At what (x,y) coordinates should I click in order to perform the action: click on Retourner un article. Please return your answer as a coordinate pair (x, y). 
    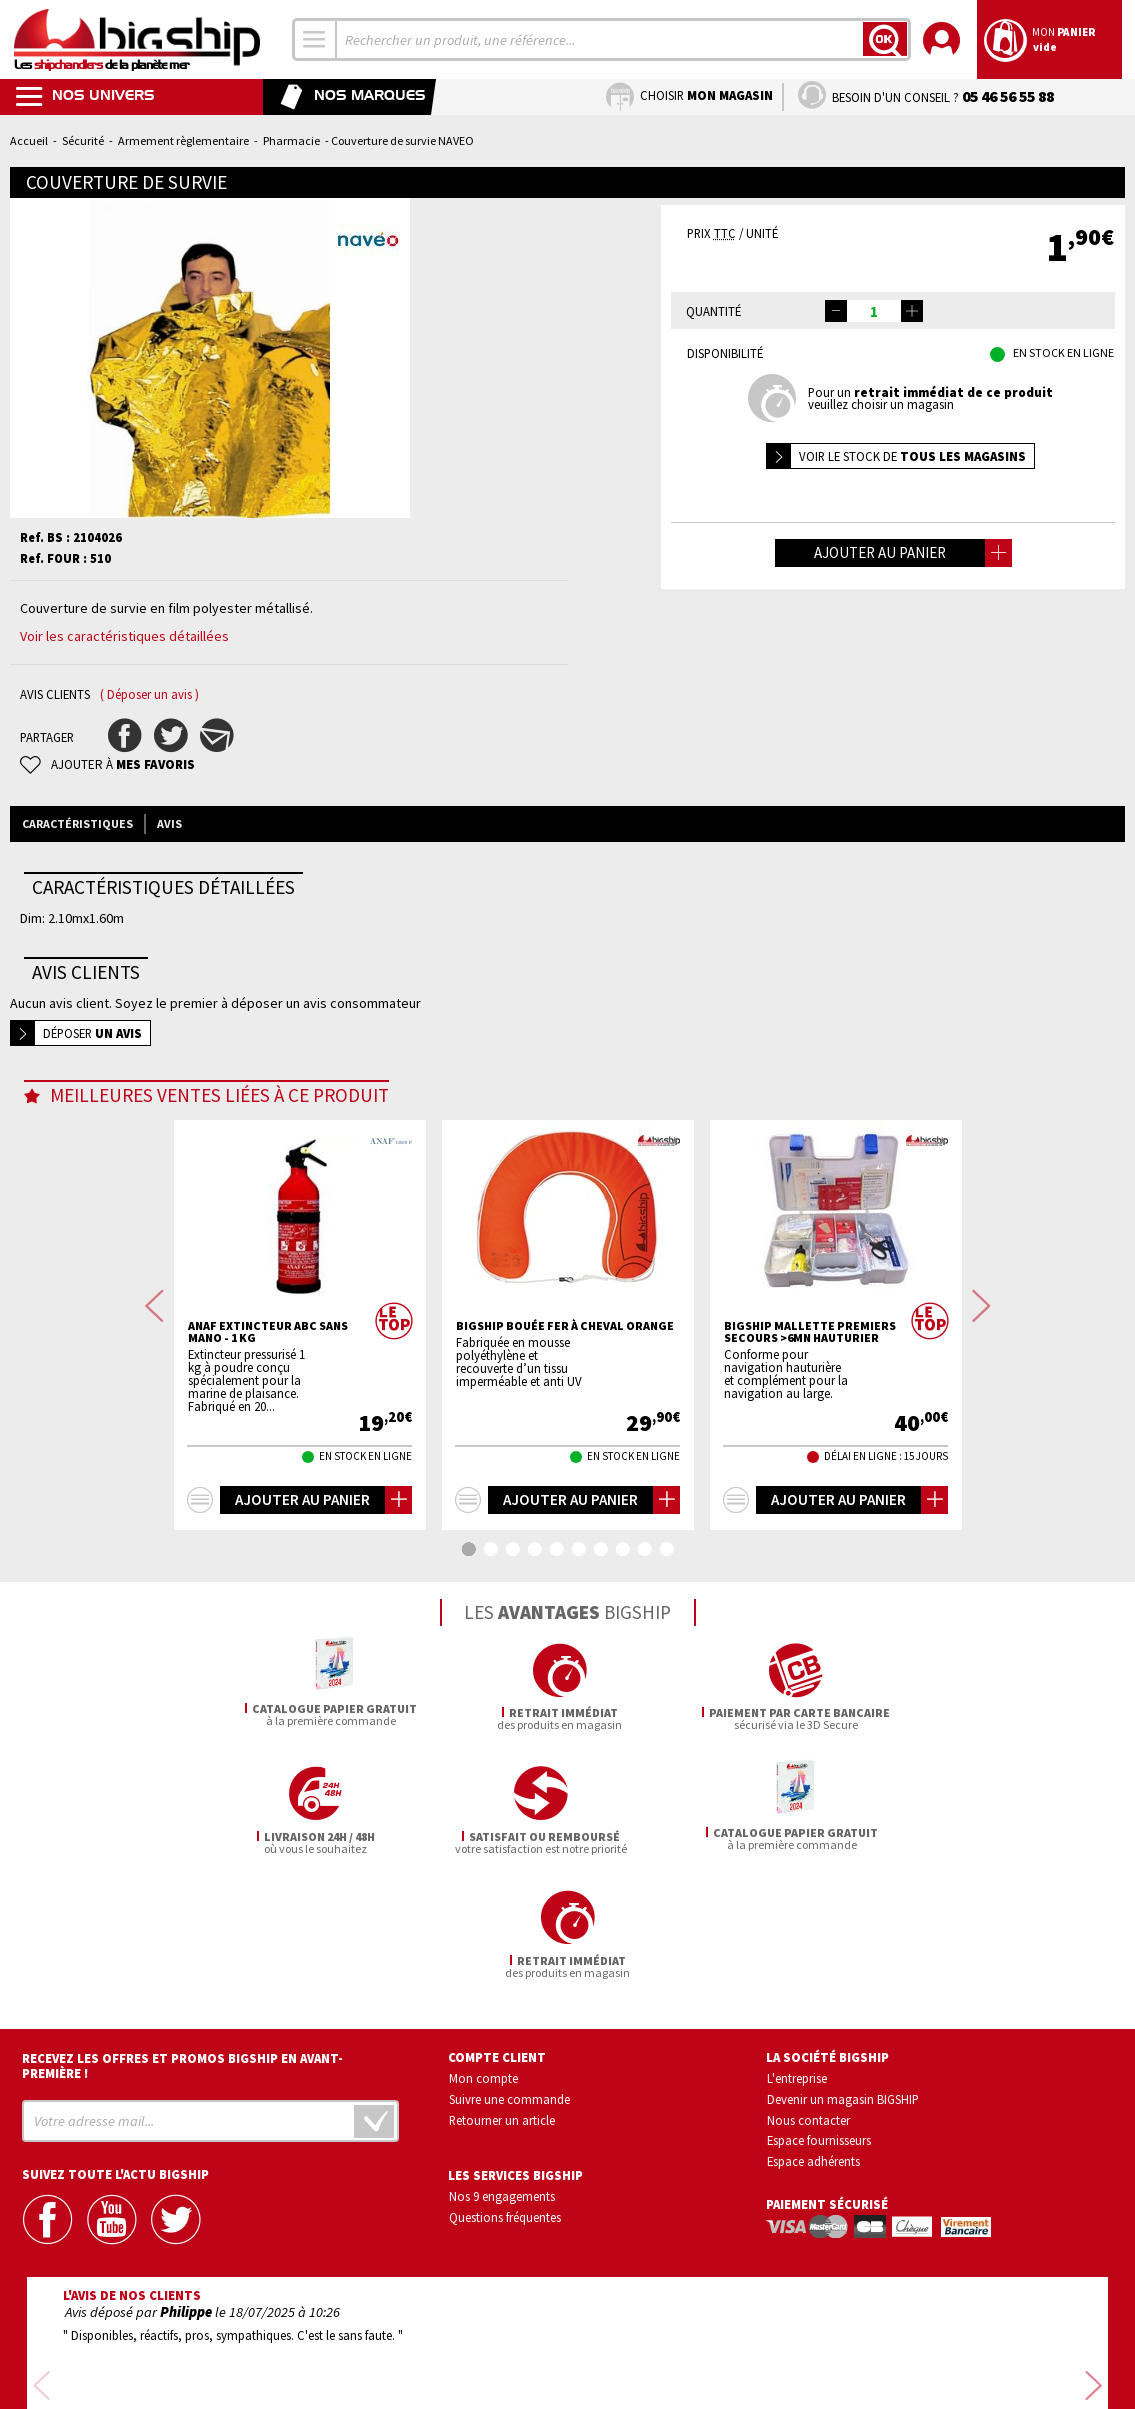
    Looking at the image, I should click on (502, 1996).